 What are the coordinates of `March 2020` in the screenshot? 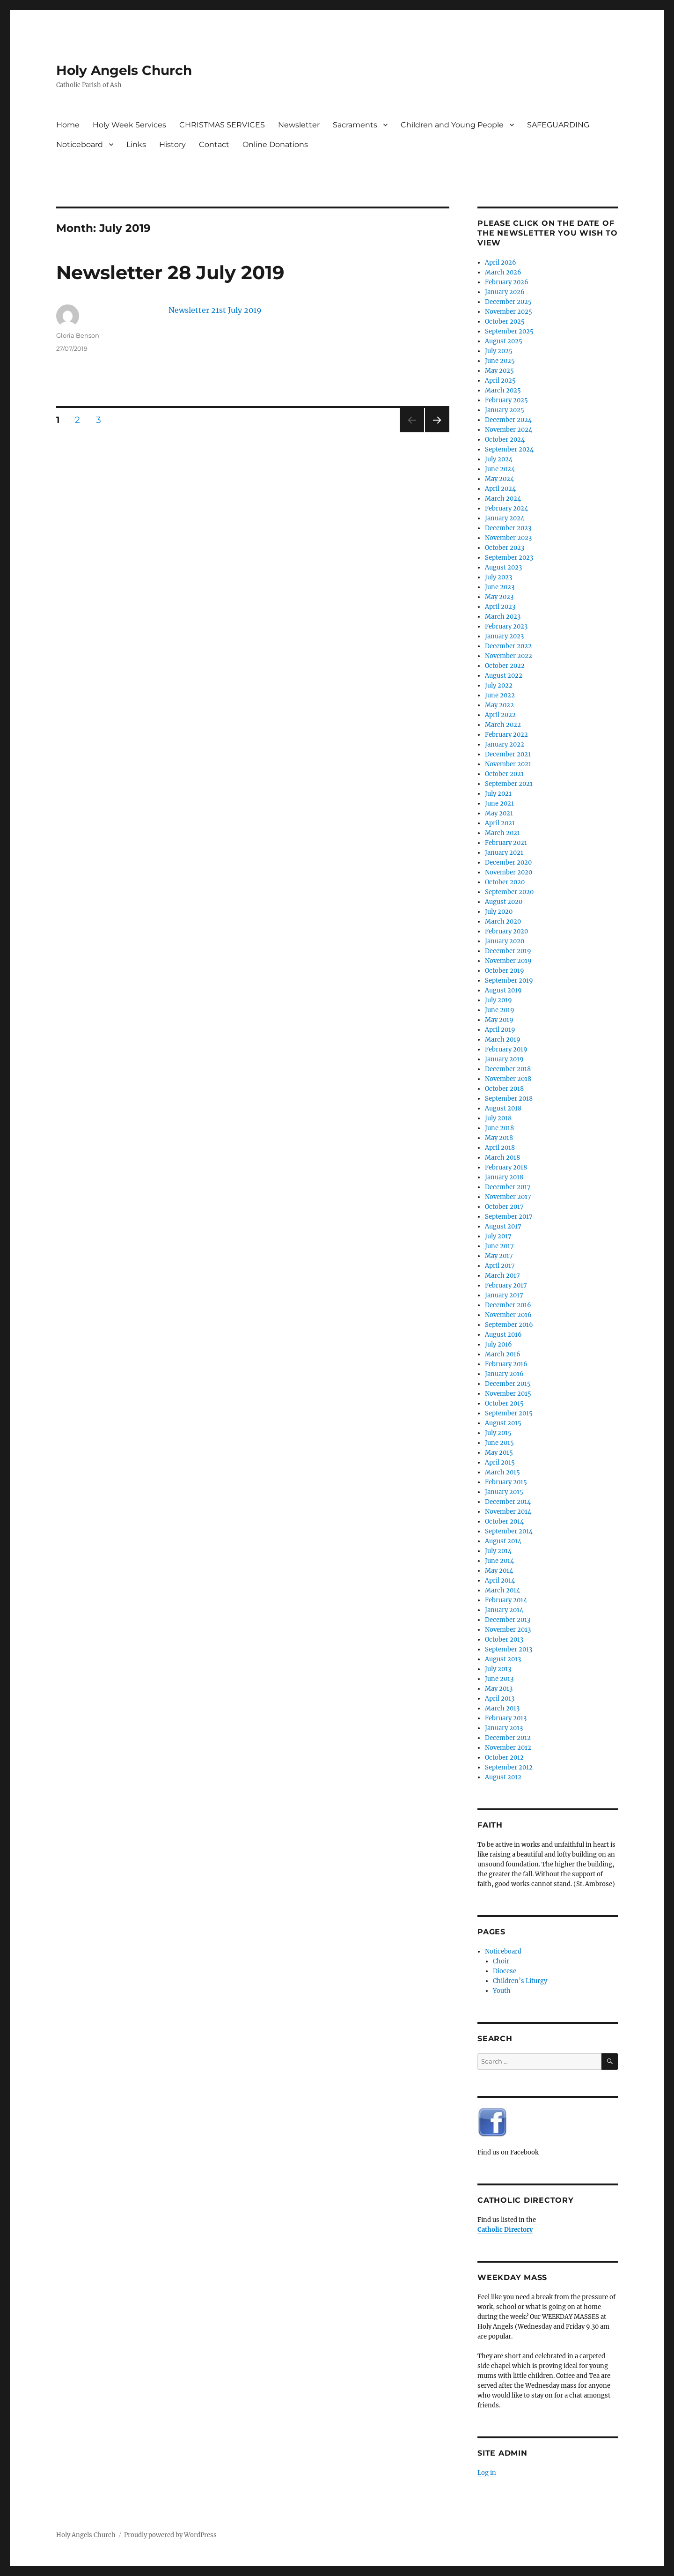 It's located at (503, 921).